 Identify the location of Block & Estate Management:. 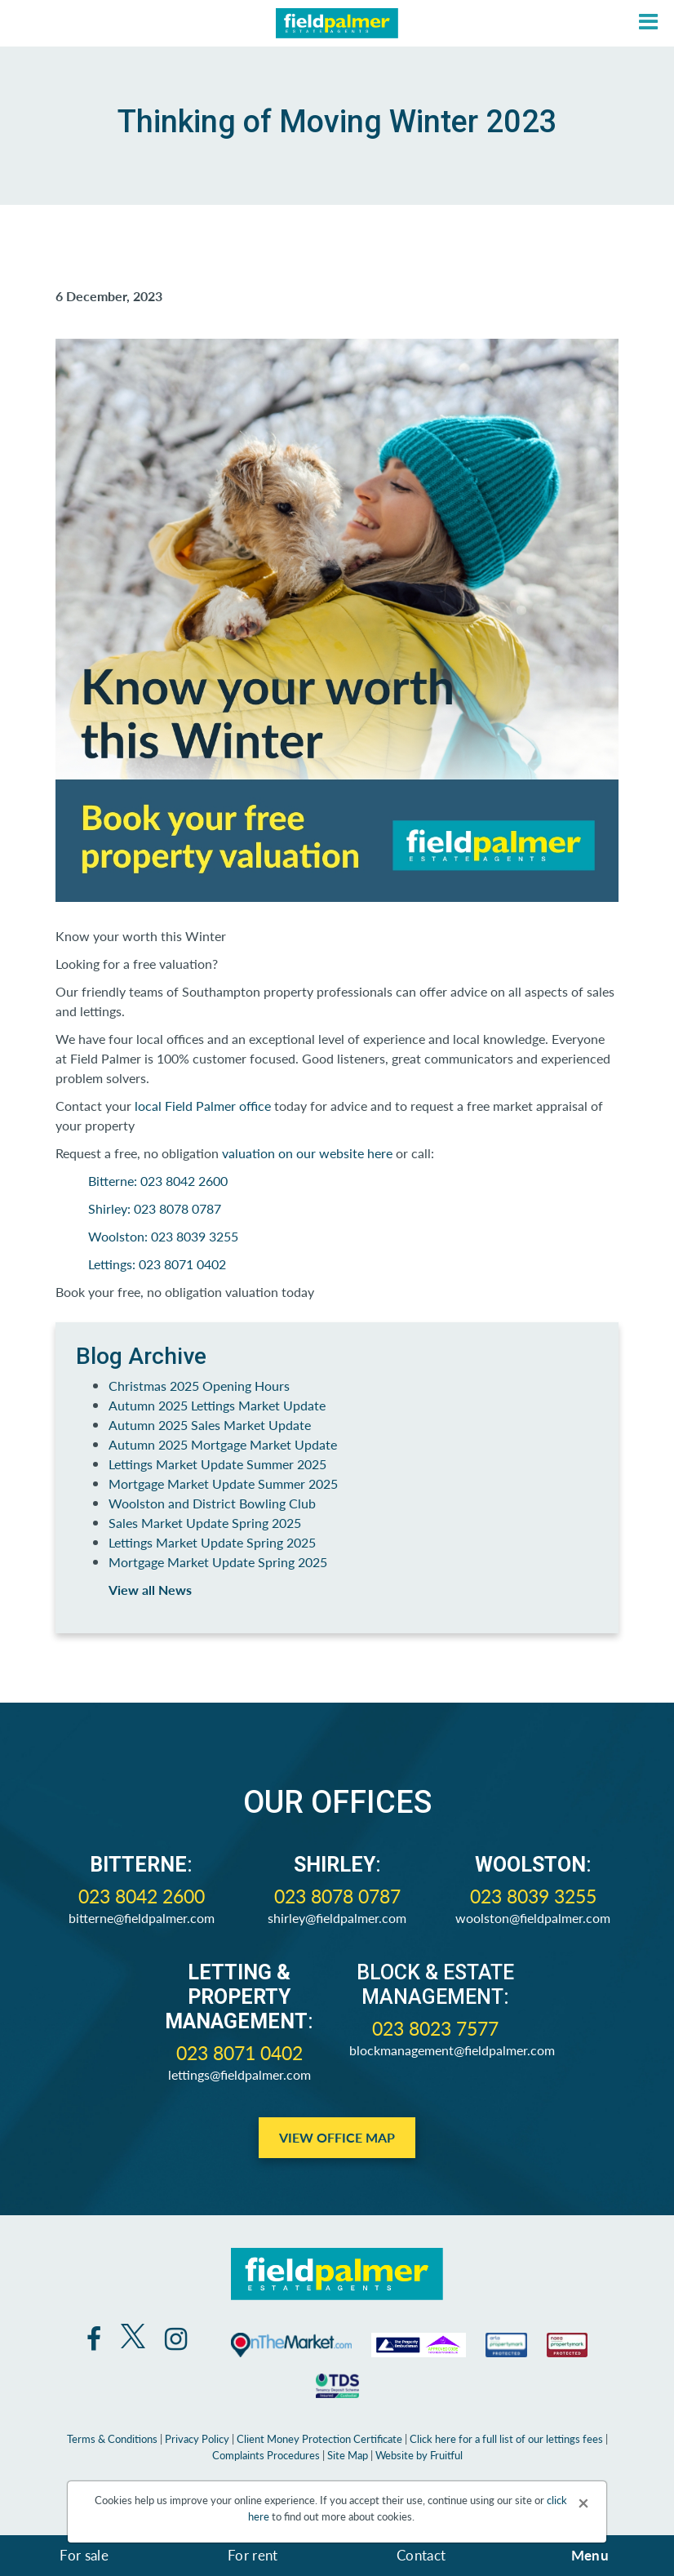
(435, 1985).